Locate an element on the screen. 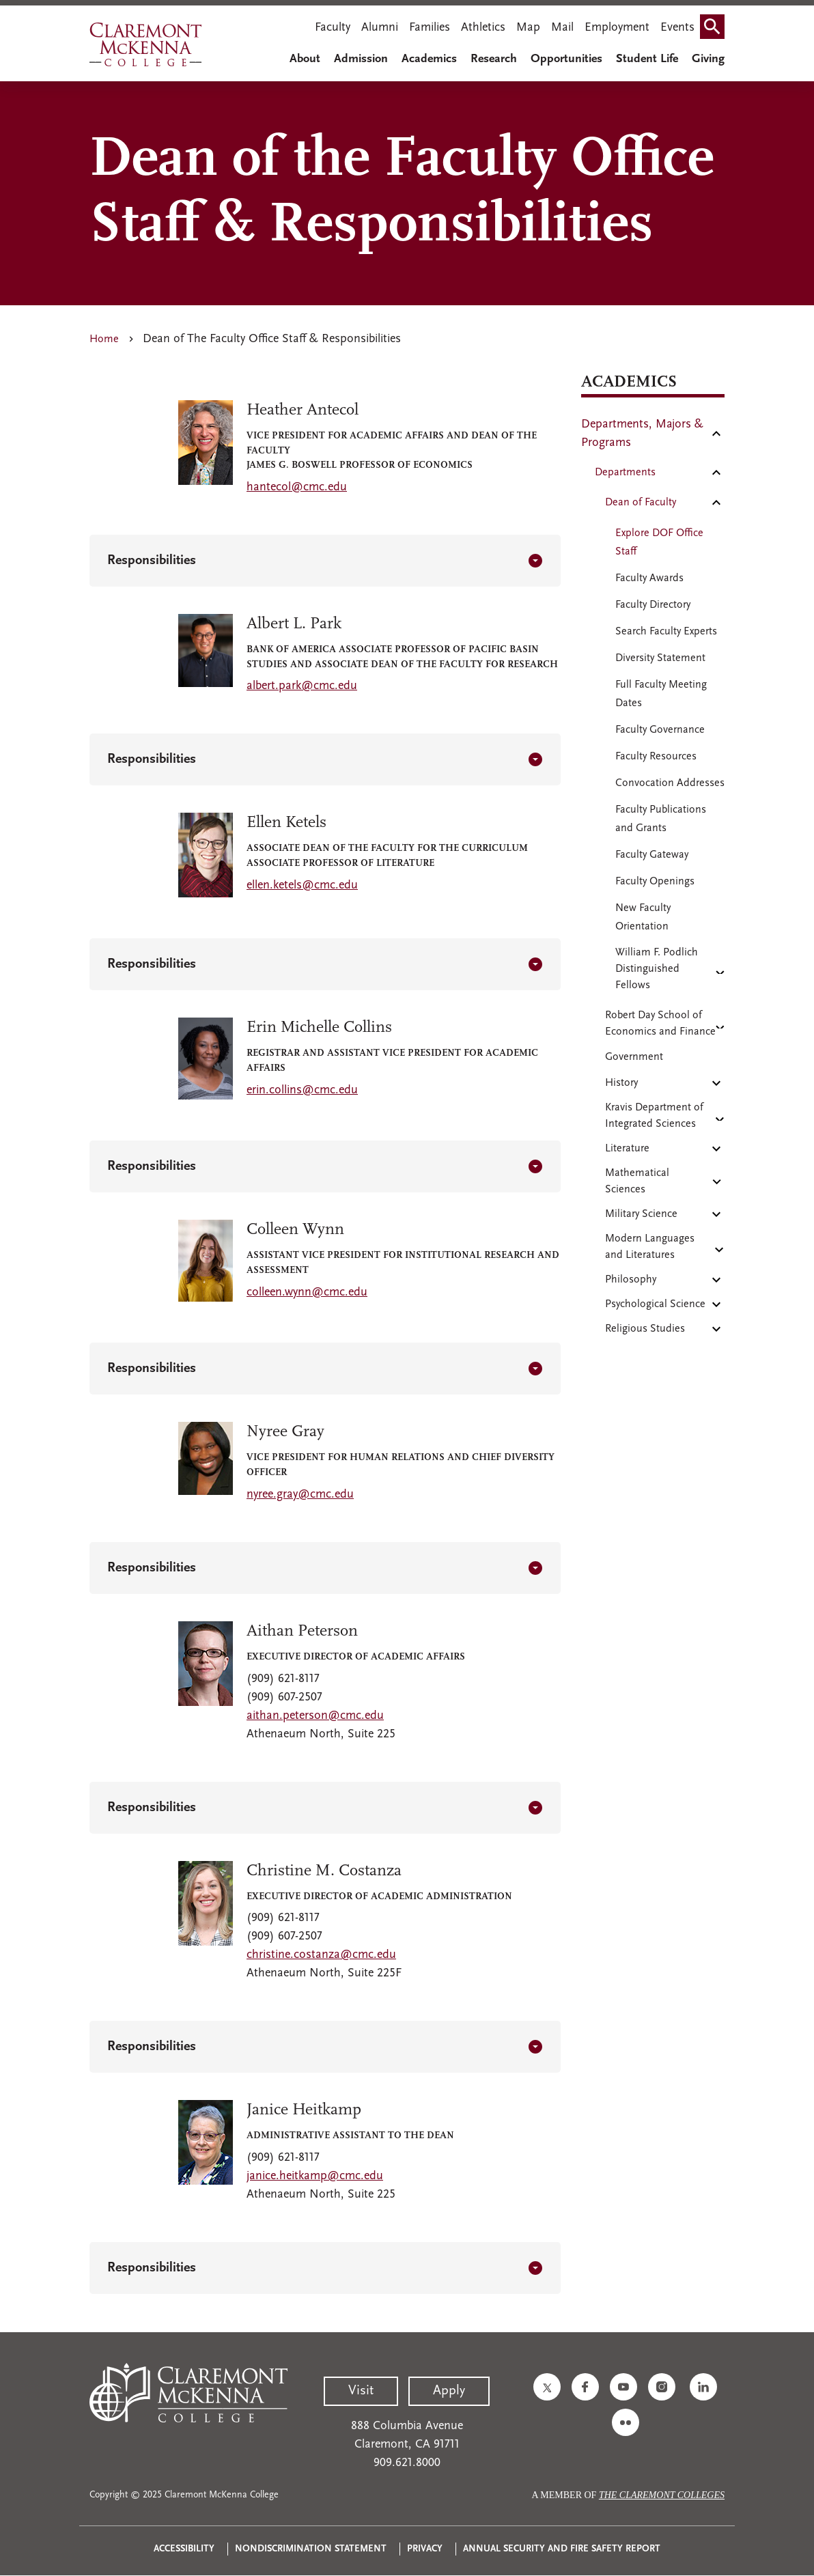 The height and width of the screenshot is (2576, 814). Mathematical Sciences is located at coordinates (637, 1181).